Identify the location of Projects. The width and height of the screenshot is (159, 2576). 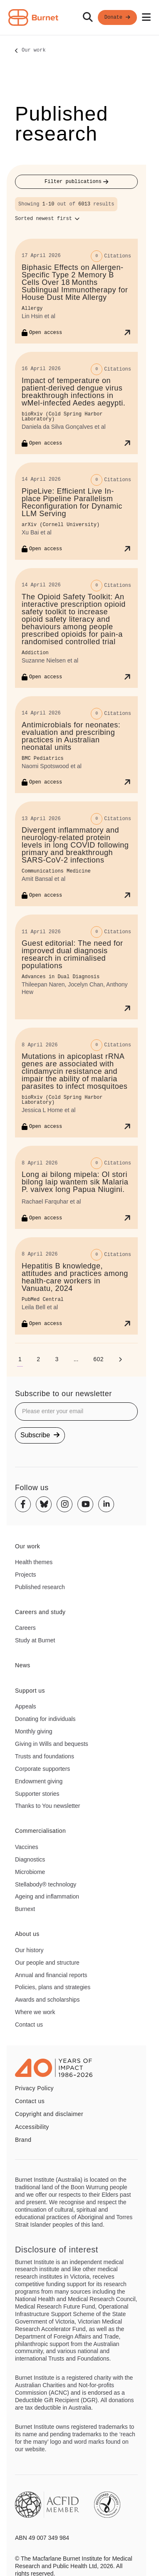
(25, 1574).